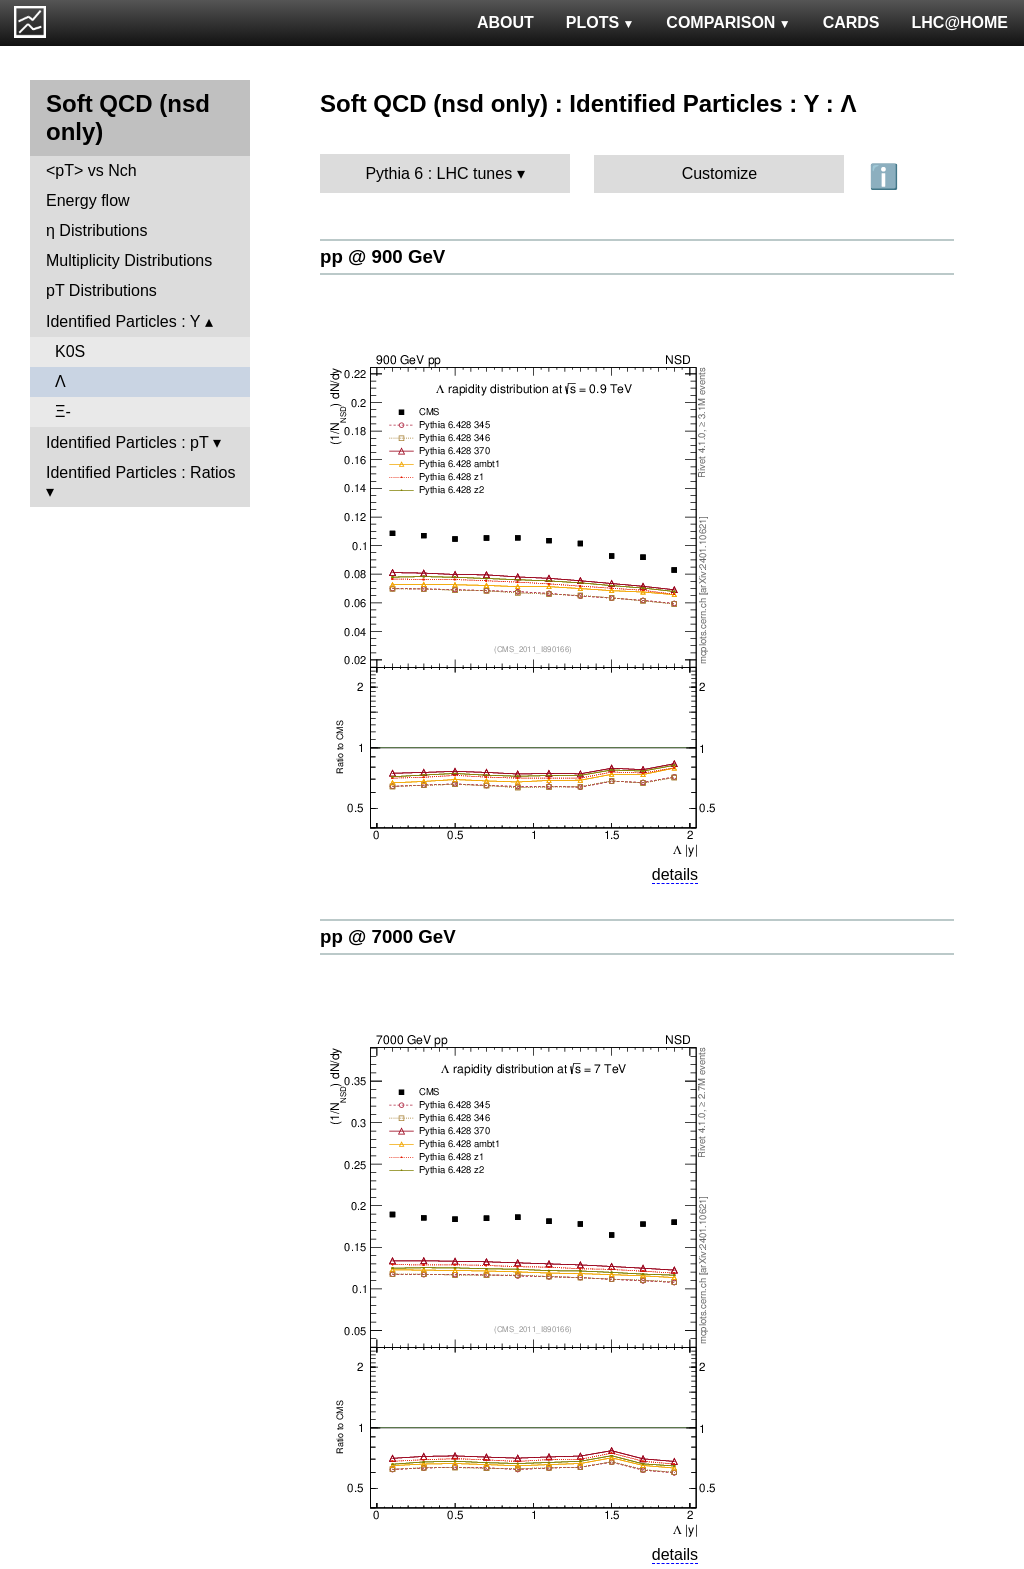 The height and width of the screenshot is (1569, 1024). Describe the element at coordinates (720, 173) in the screenshot. I see `Customize` at that location.